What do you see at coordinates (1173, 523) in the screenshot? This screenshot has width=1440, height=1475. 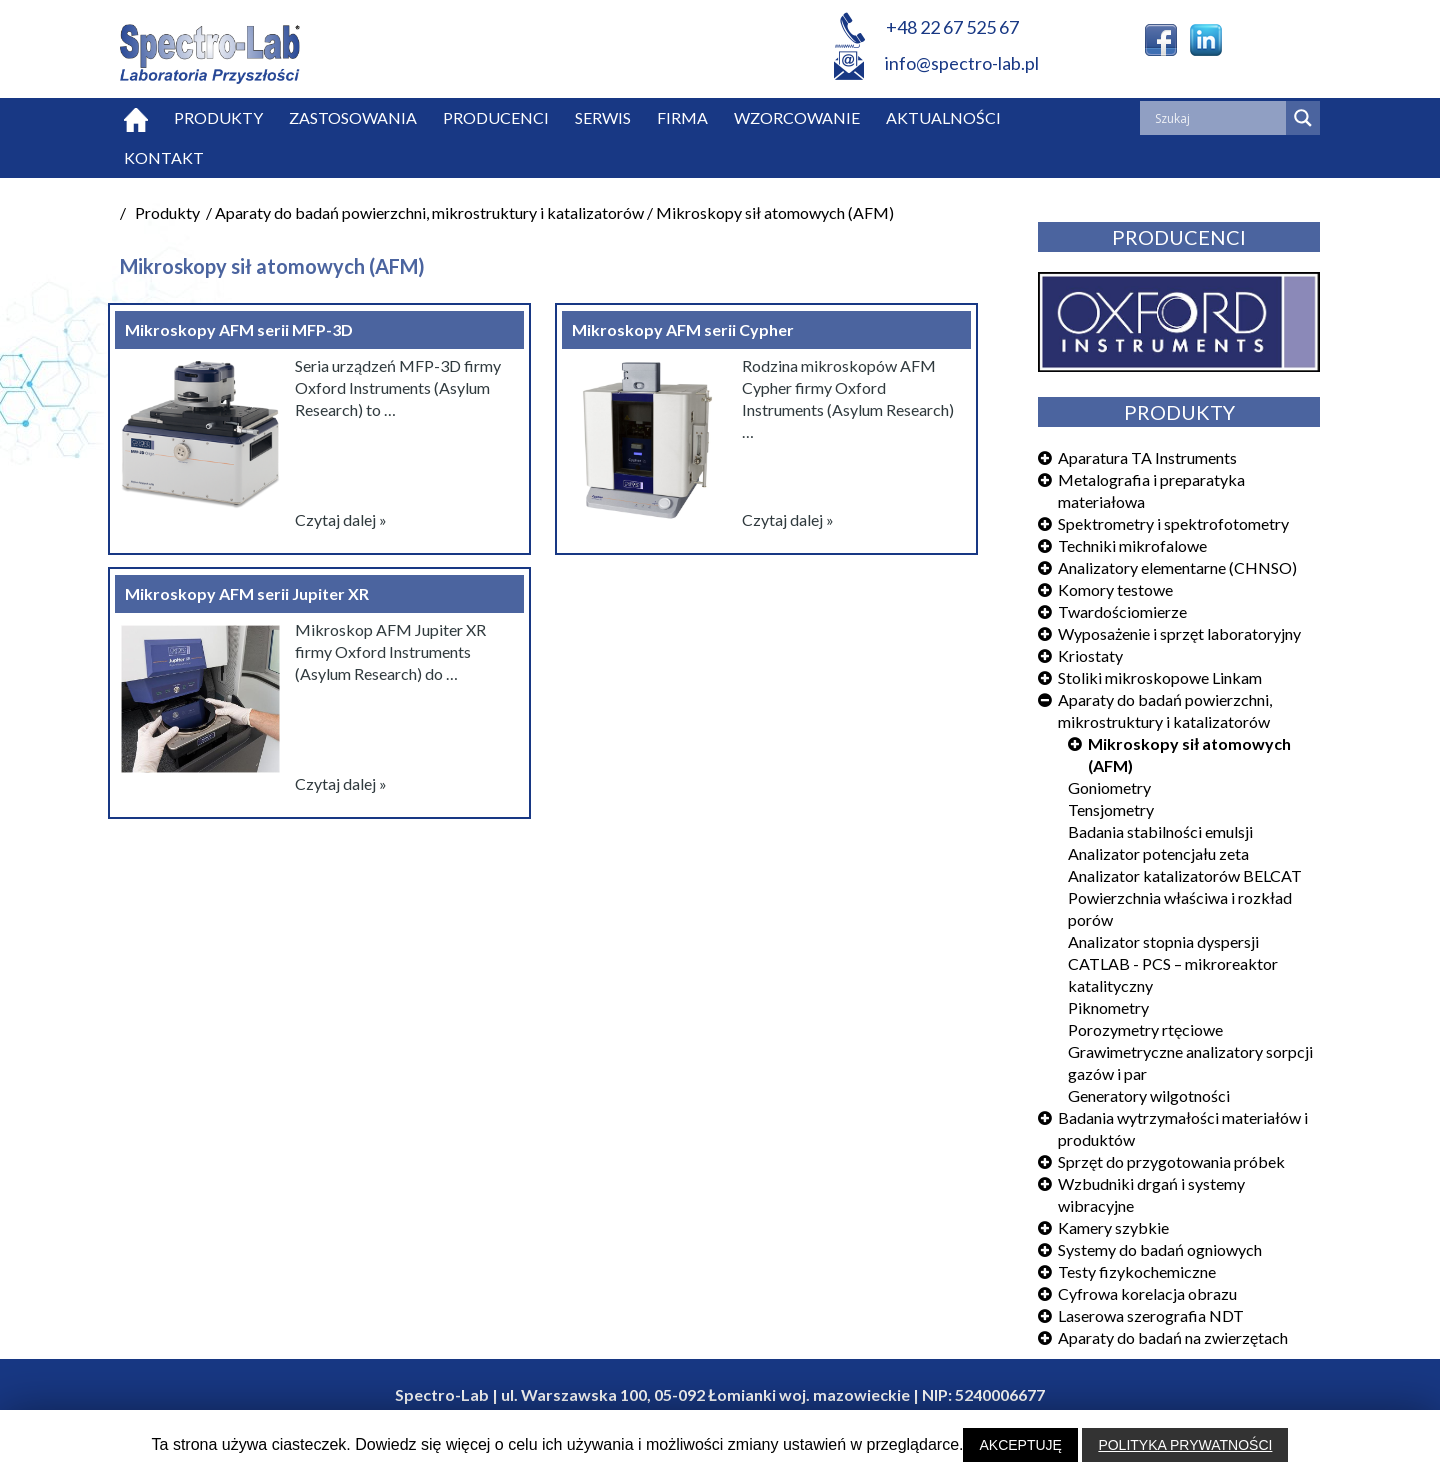 I see `Spektrometry i spektrofotometry` at bounding box center [1173, 523].